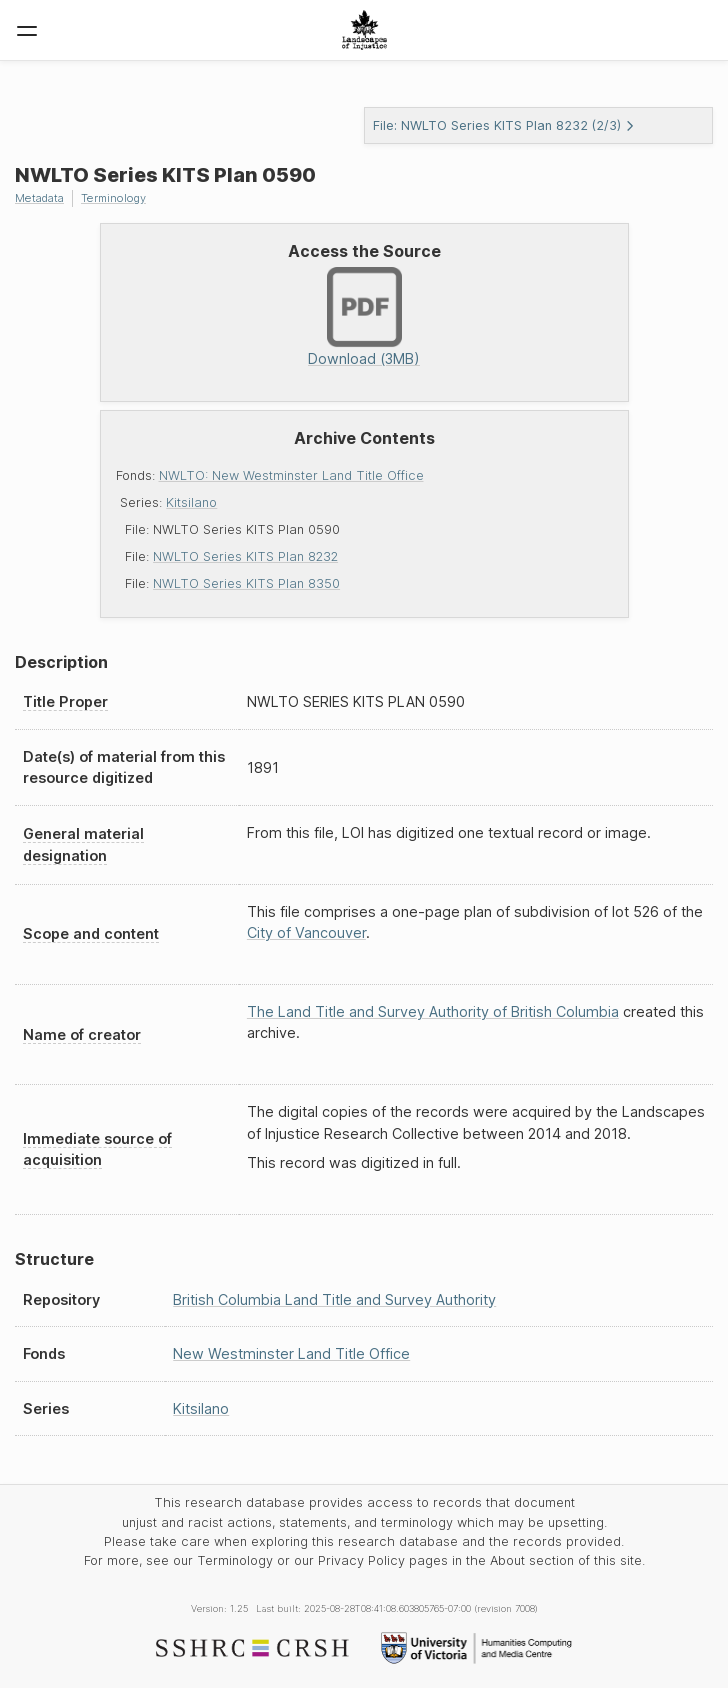 This screenshot has width=728, height=1688. I want to click on NWLTO Series KITS Plan 8232, so click(245, 556).